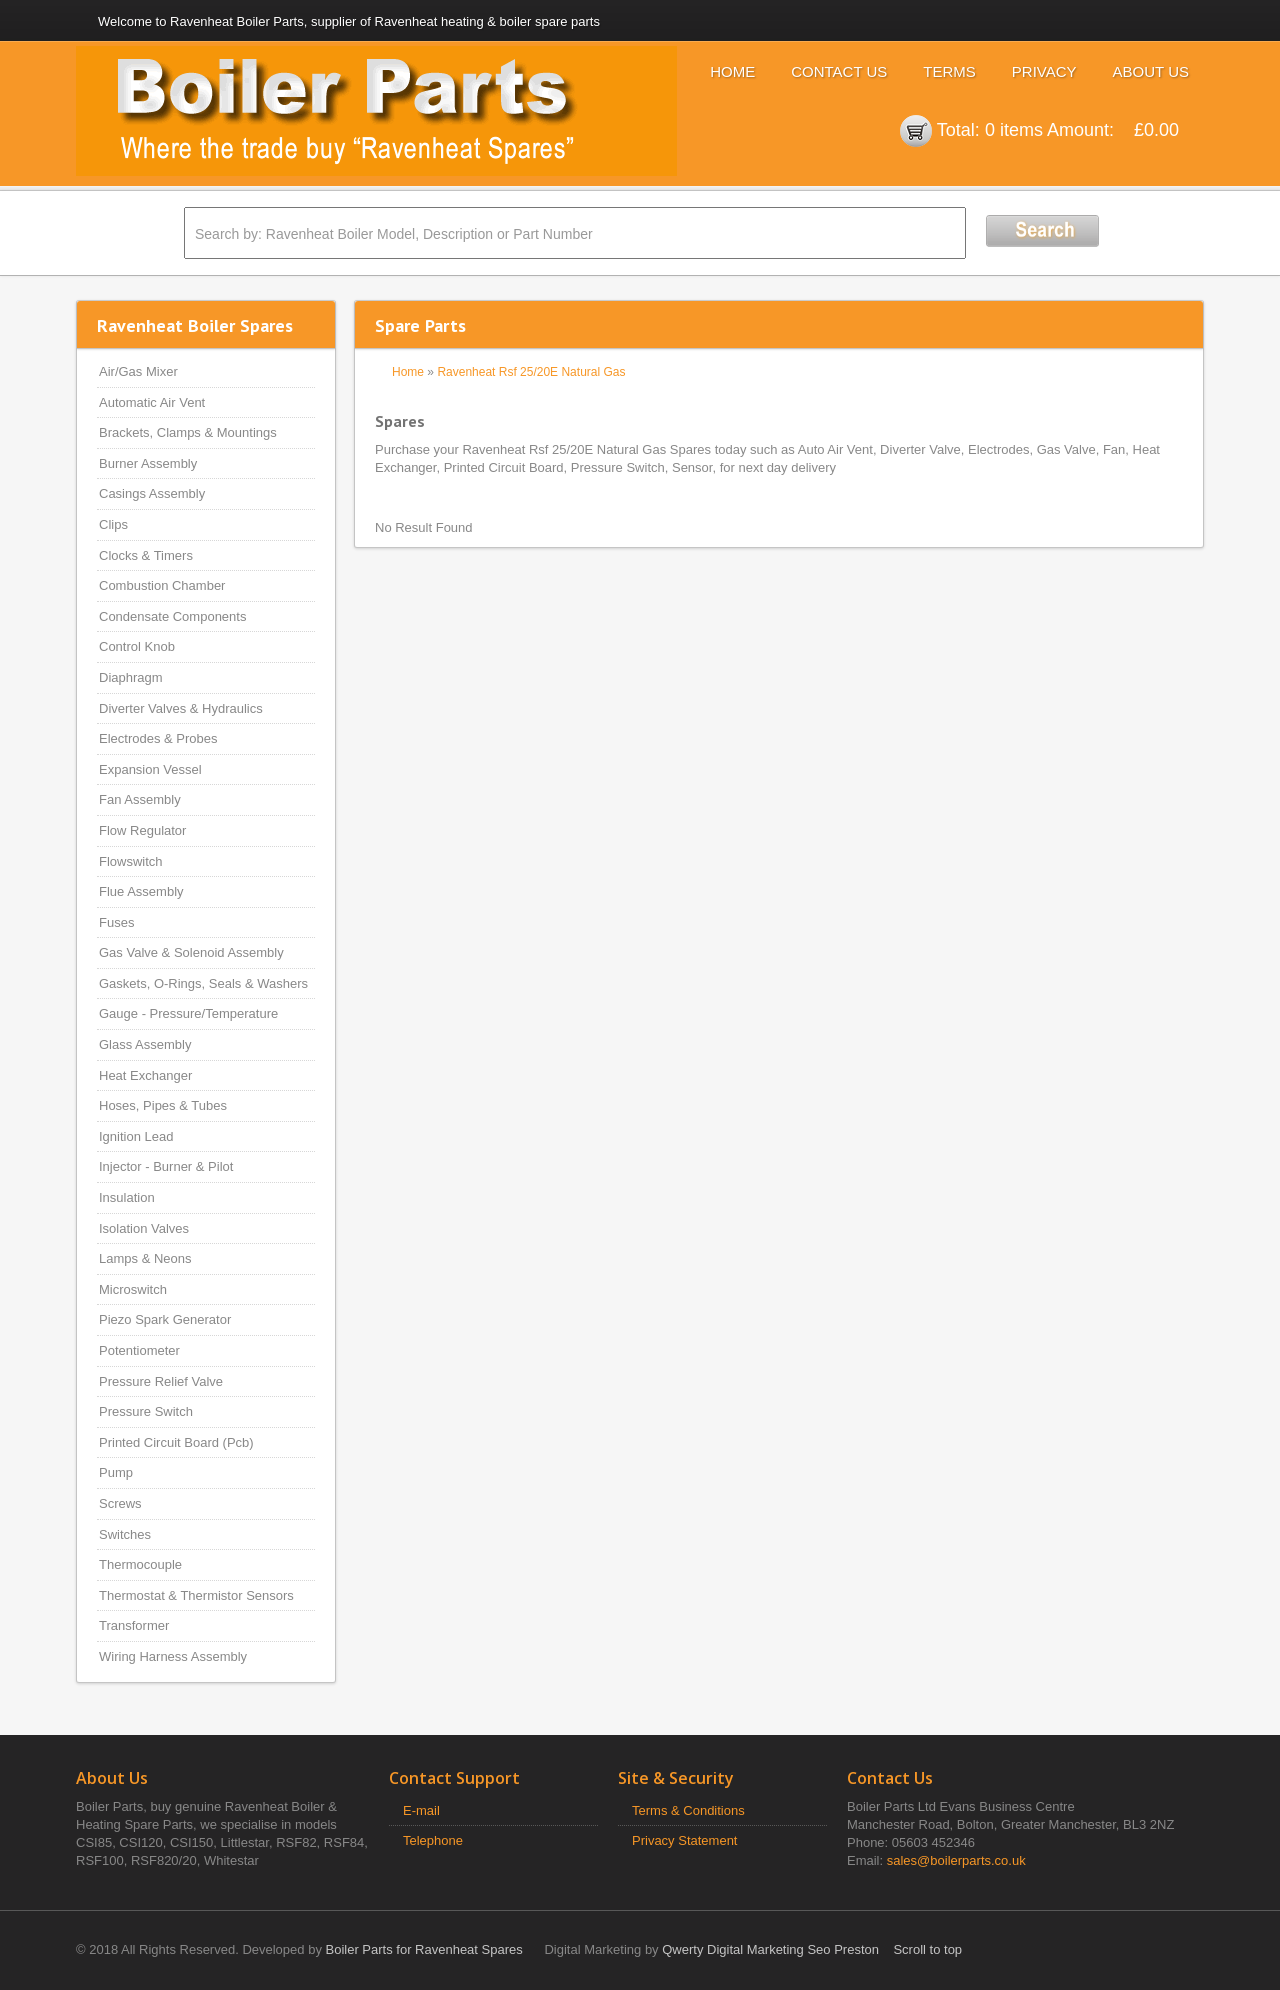  I want to click on Screws, so click(120, 1503).